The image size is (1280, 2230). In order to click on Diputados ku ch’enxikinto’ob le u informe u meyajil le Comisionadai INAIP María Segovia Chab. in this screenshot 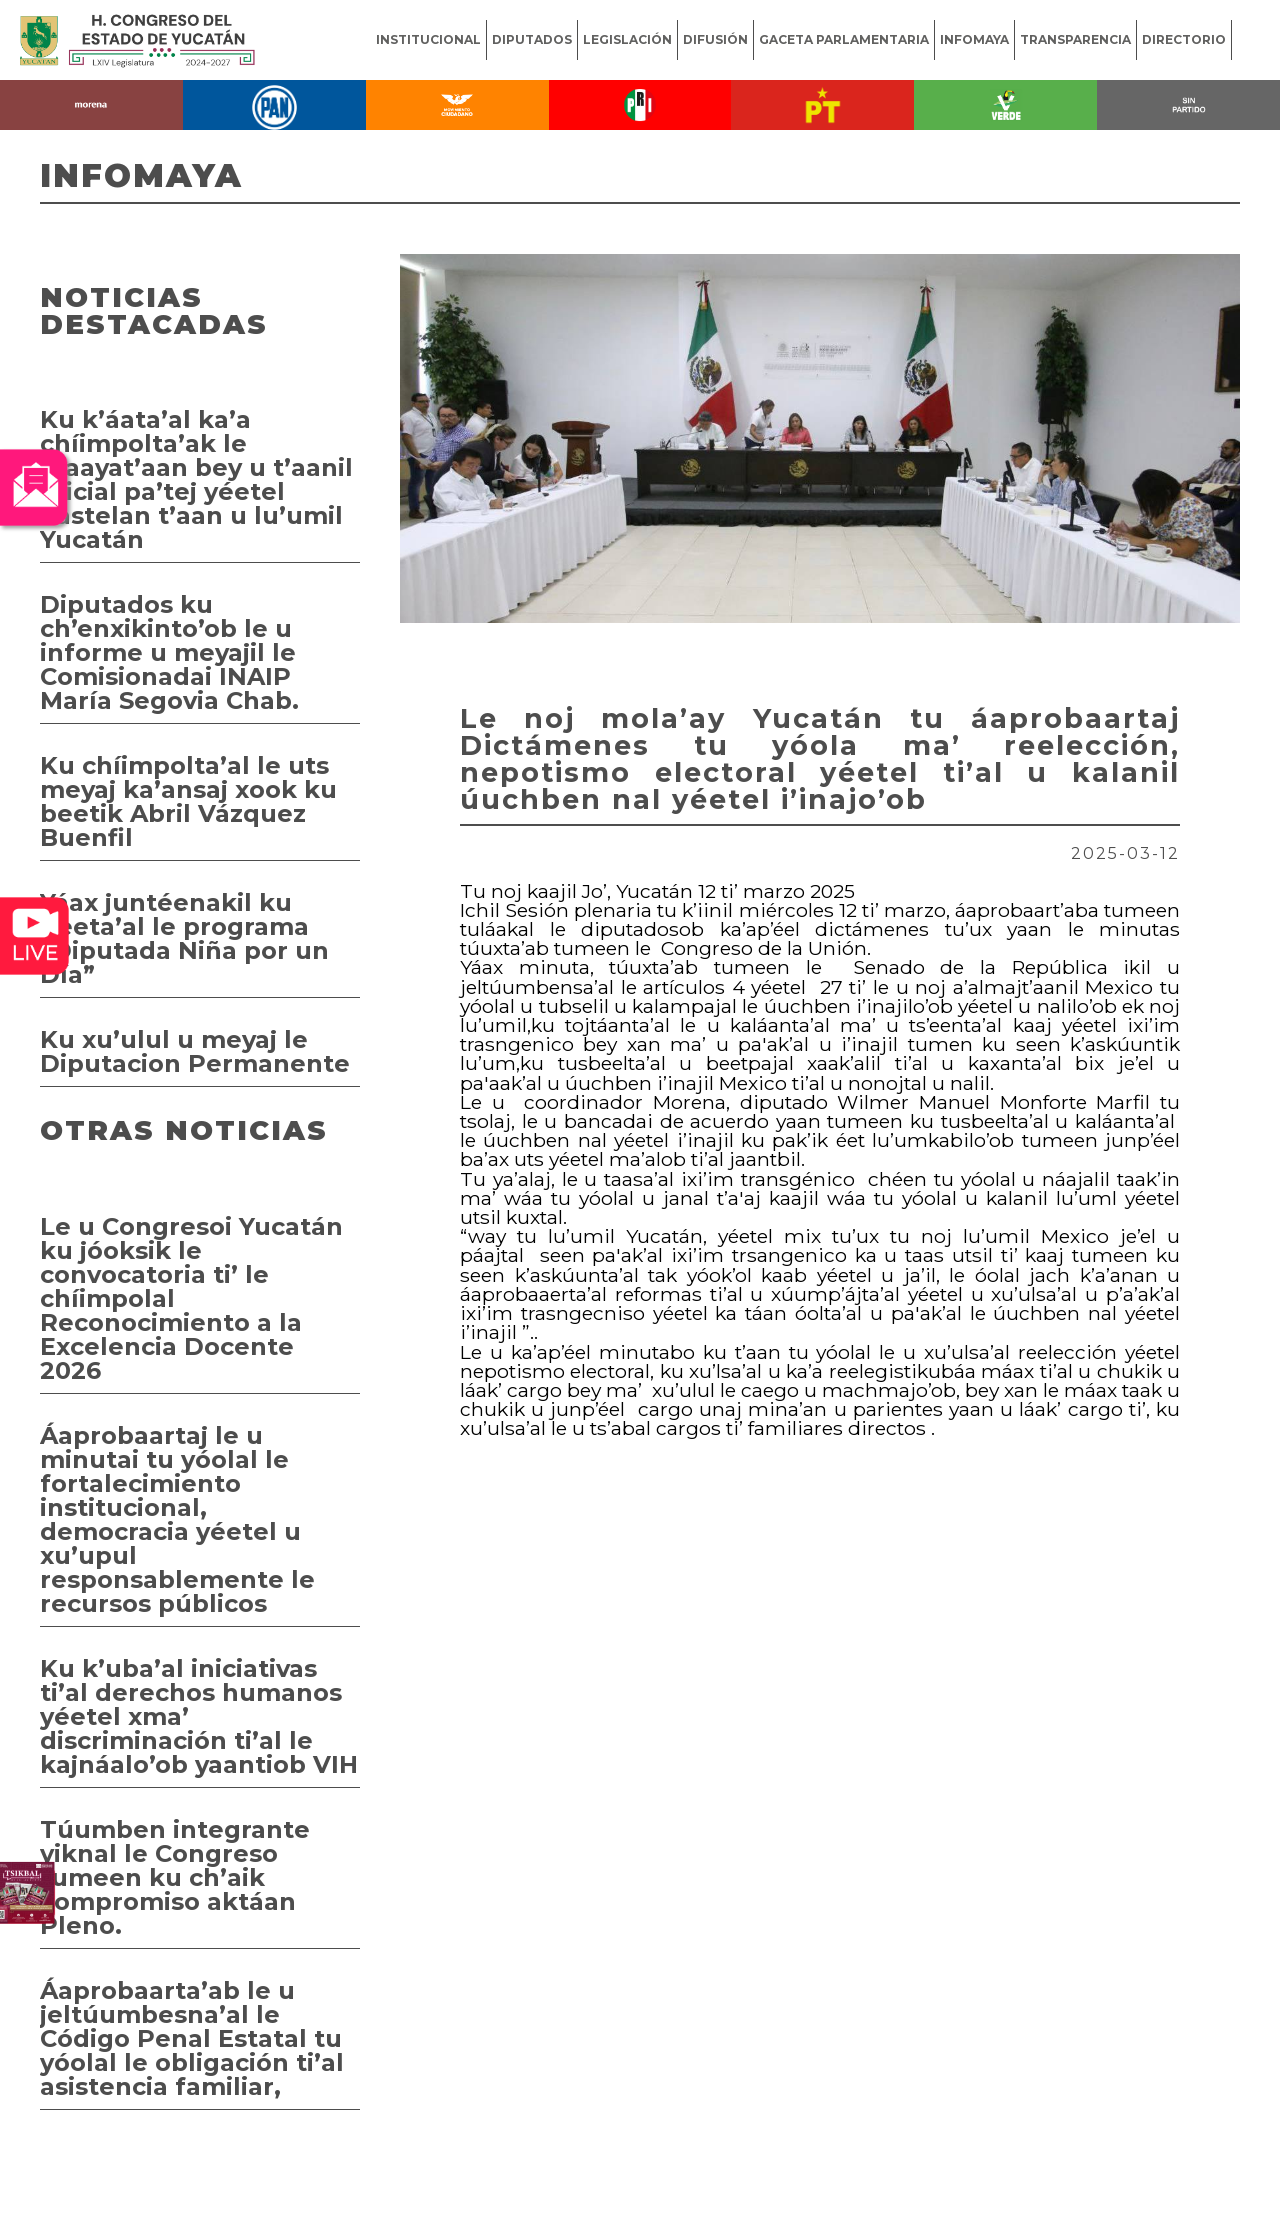, I will do `click(169, 652)`.